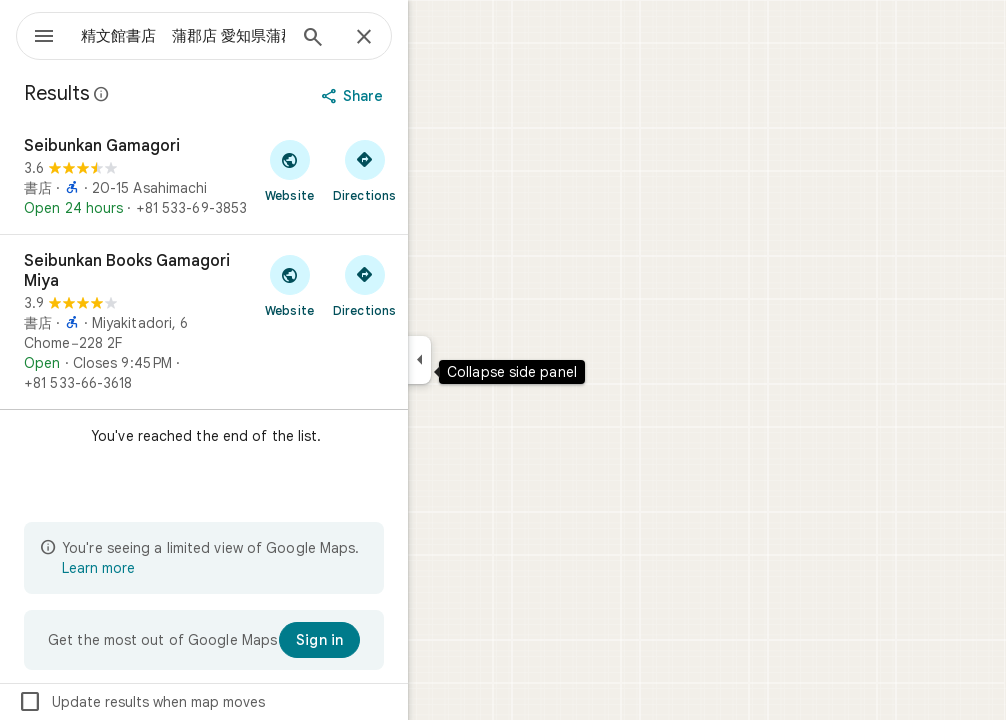  I want to click on [Collapse side panel], so click(491, 360).